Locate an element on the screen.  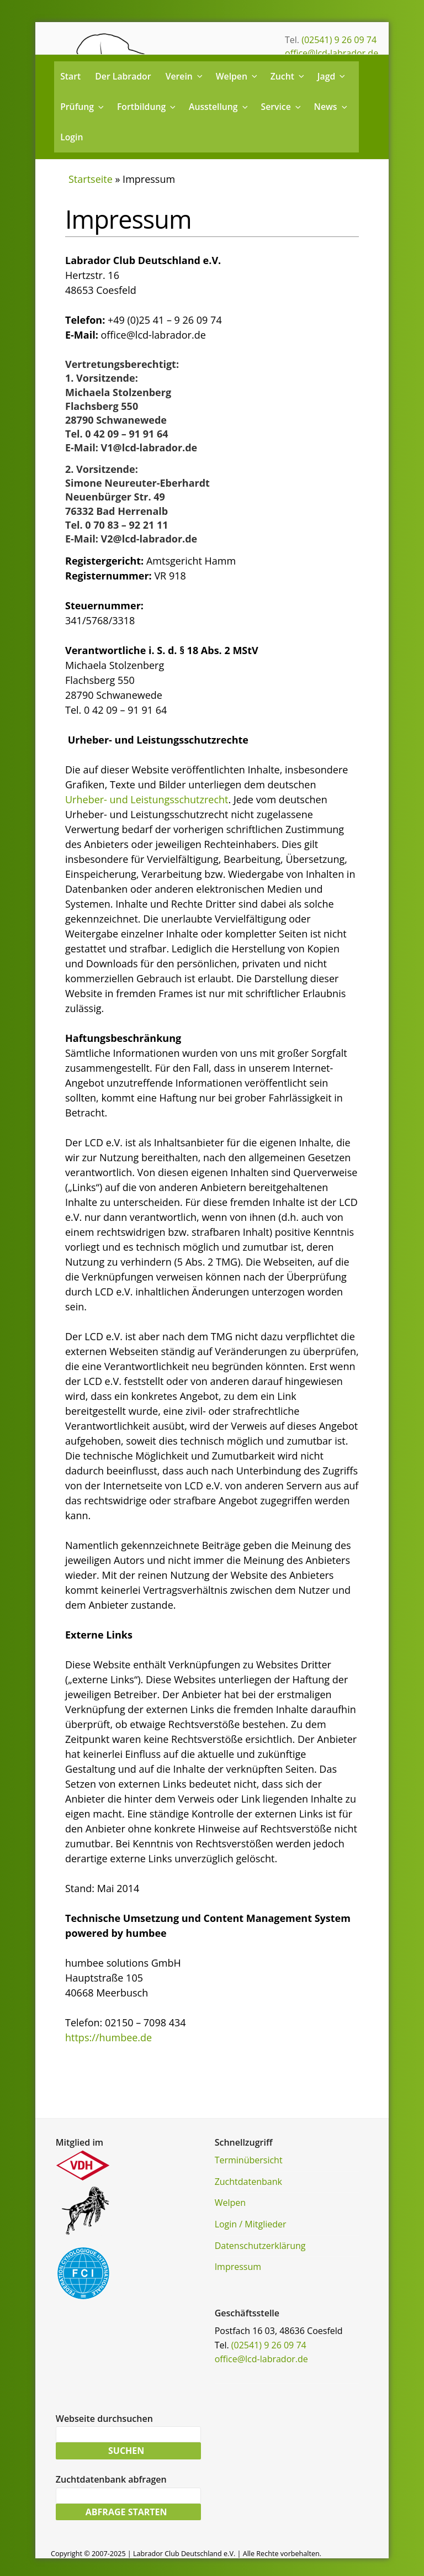
Zucht is located at coordinates (288, 76).